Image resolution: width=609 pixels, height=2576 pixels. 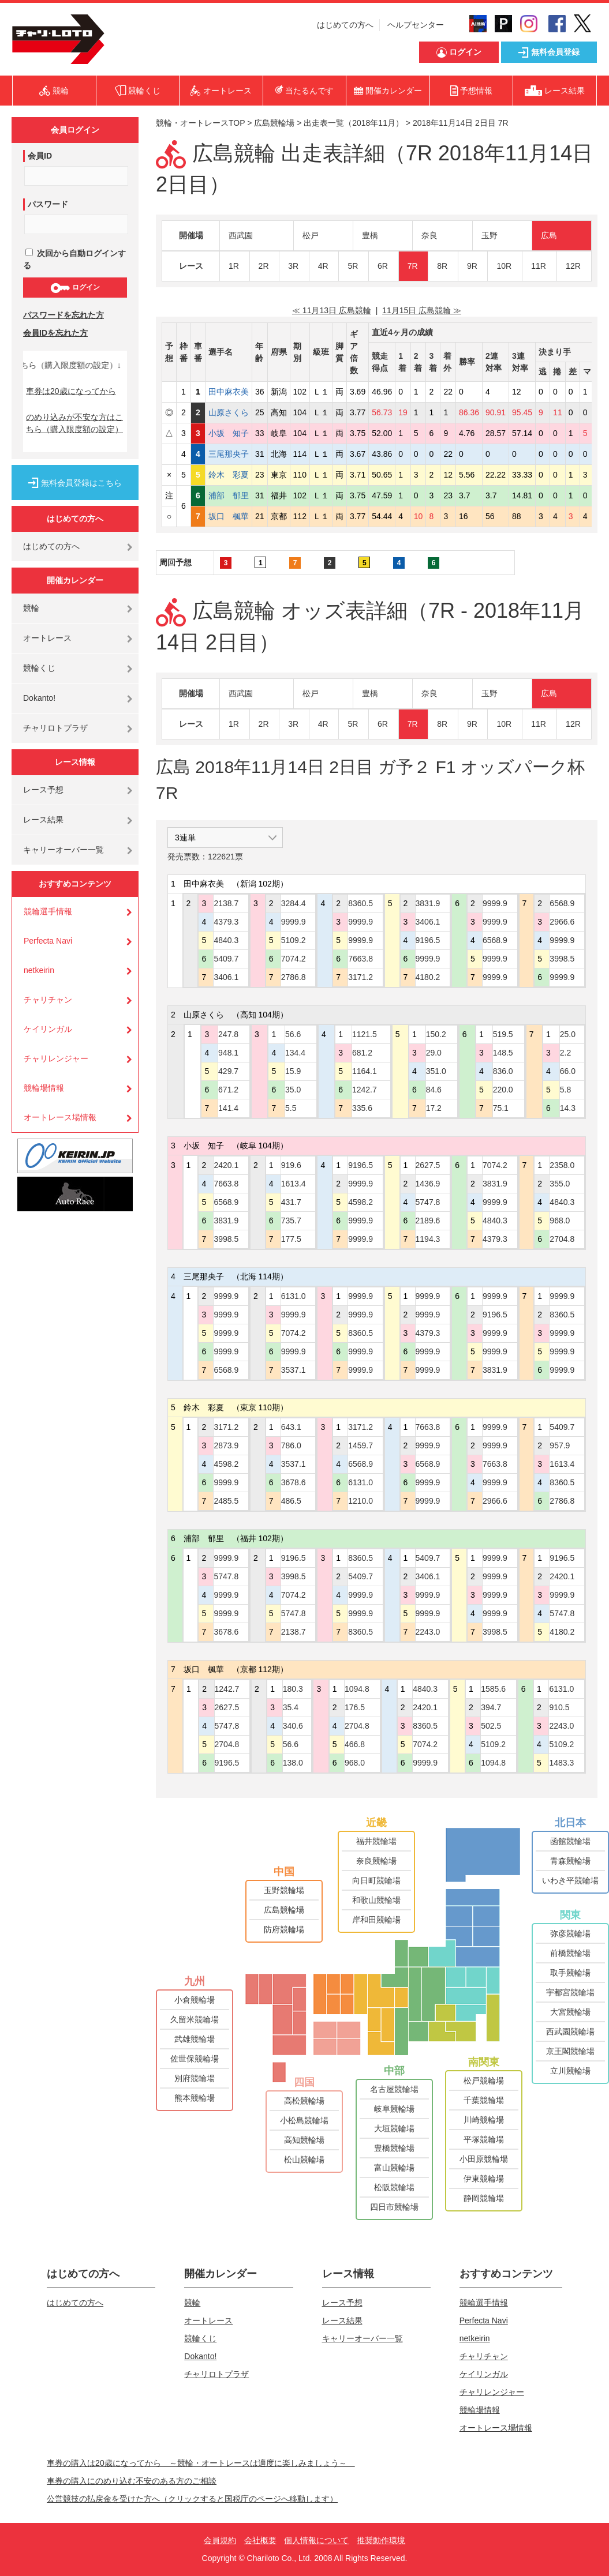 What do you see at coordinates (220, 2540) in the screenshot?
I see `会員規約` at bounding box center [220, 2540].